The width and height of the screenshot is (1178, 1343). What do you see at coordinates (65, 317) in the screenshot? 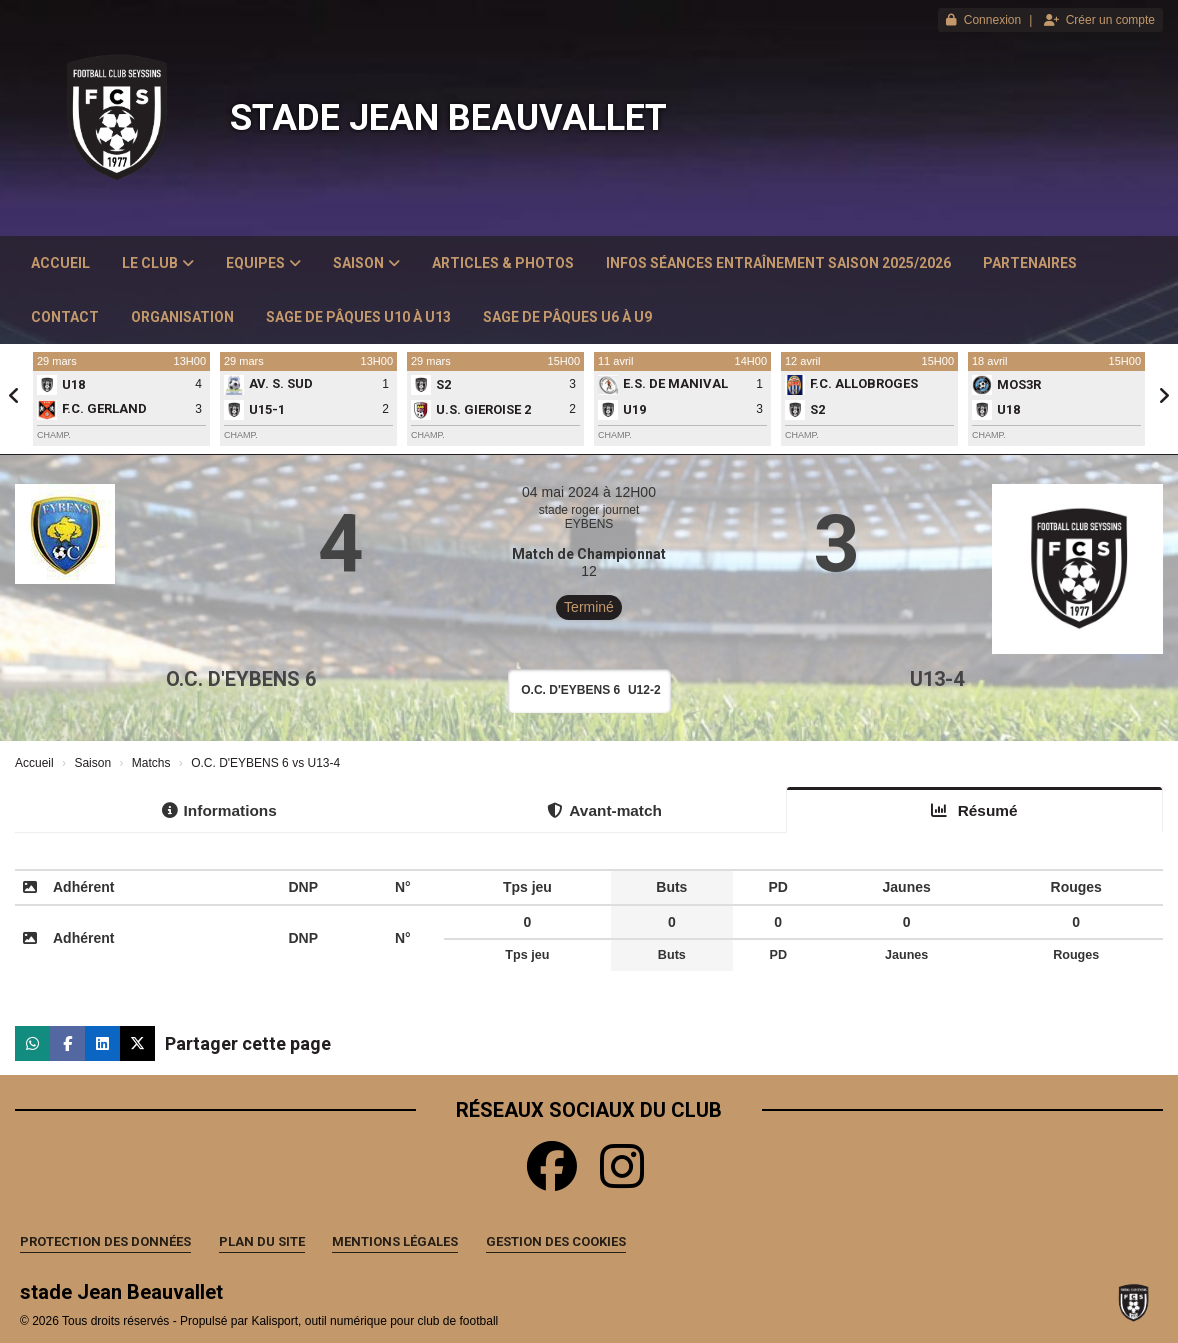
I see `Contact` at bounding box center [65, 317].